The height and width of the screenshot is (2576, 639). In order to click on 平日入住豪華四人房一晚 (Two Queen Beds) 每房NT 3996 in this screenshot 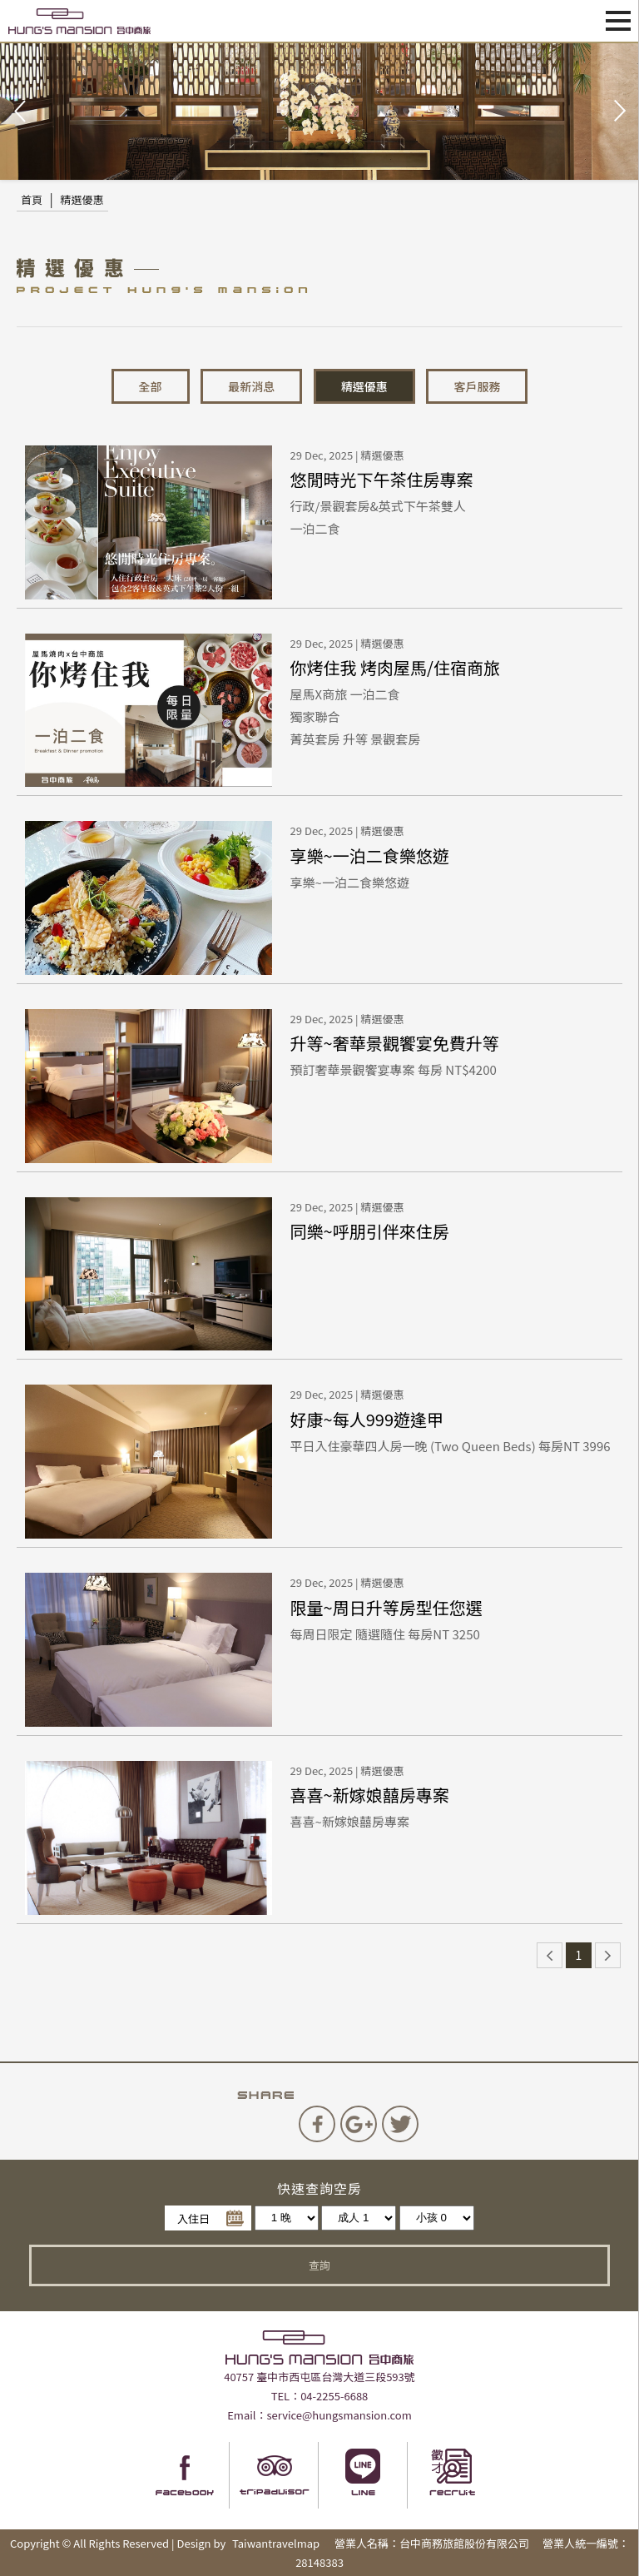, I will do `click(450, 1446)`.